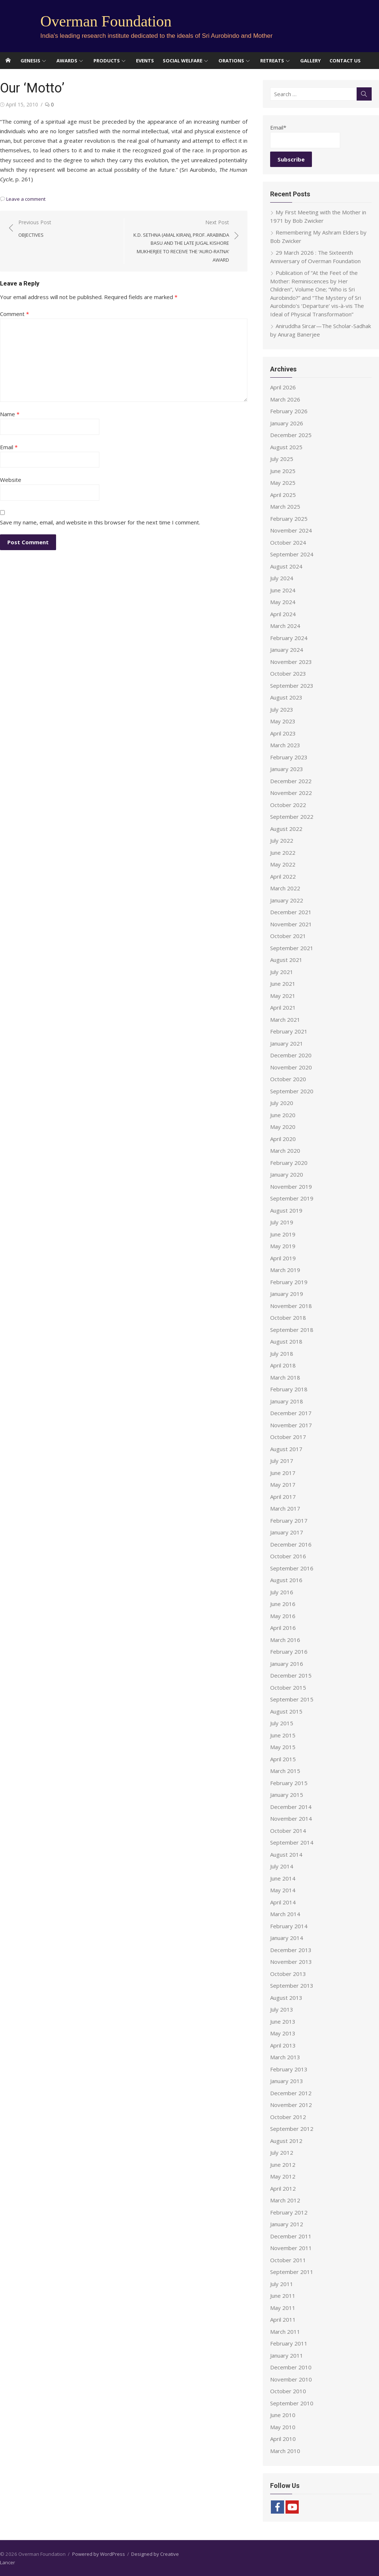 The height and width of the screenshot is (2576, 379). I want to click on December 2012, so click(291, 2093).